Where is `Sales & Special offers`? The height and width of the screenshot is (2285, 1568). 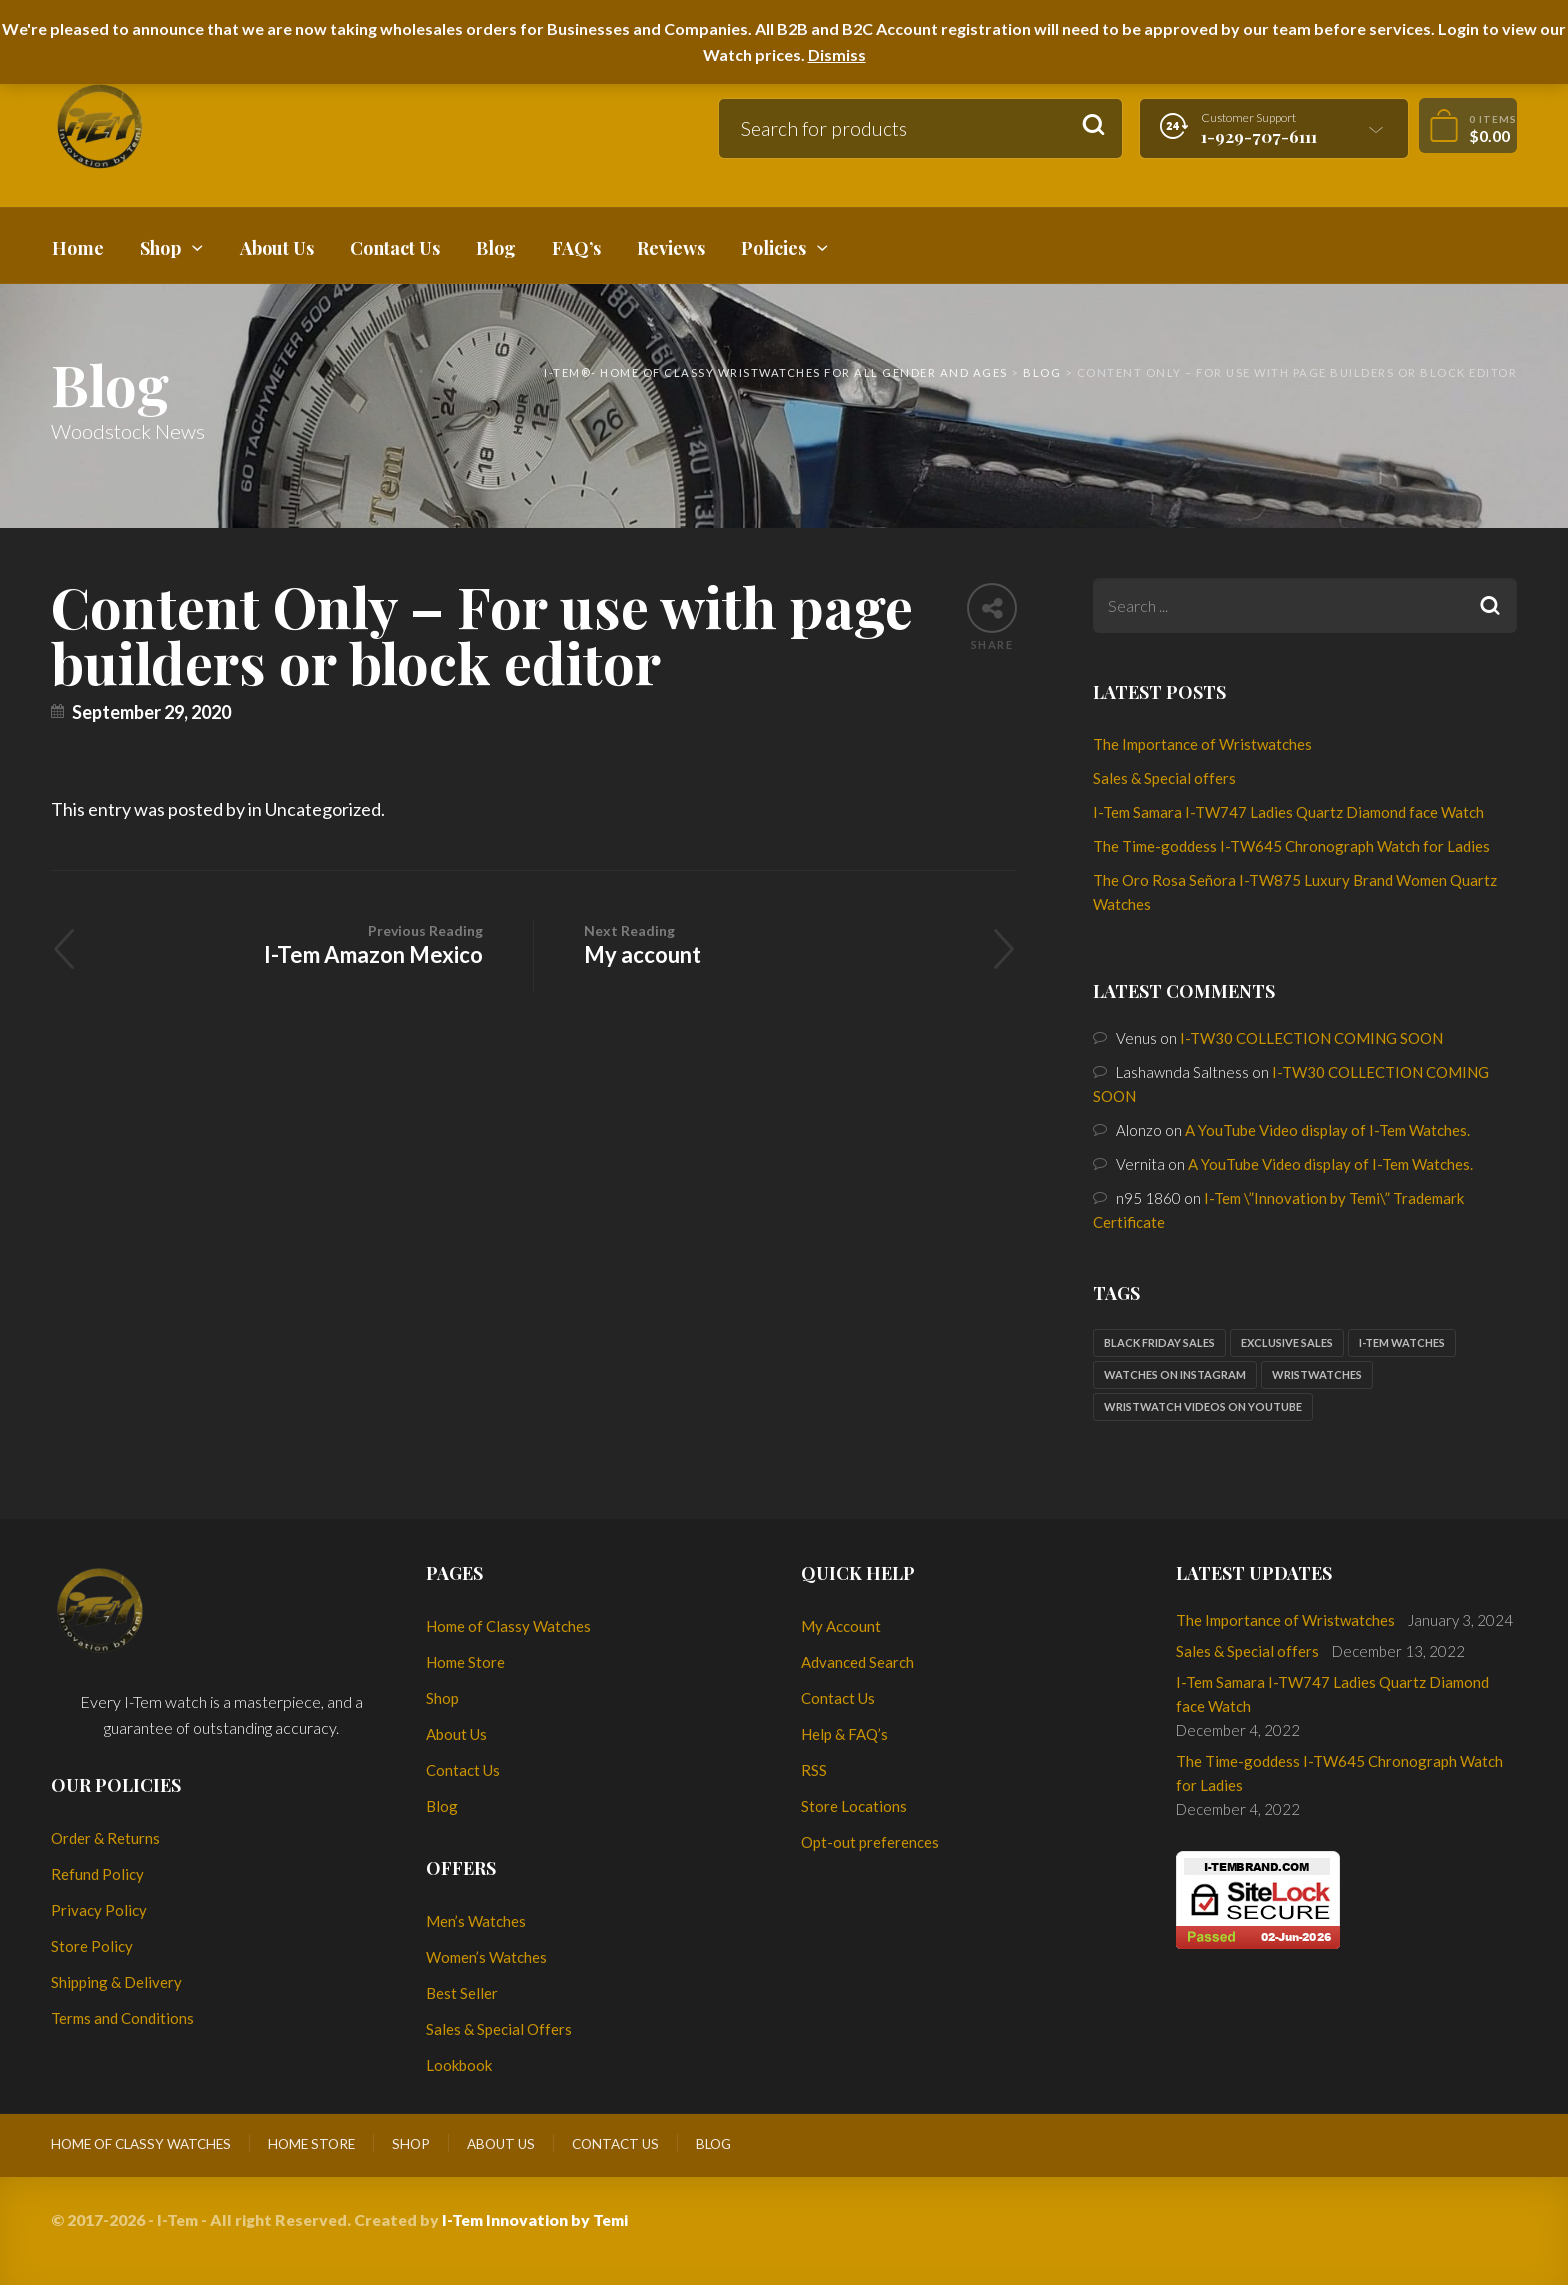 Sales & Special offers is located at coordinates (1164, 778).